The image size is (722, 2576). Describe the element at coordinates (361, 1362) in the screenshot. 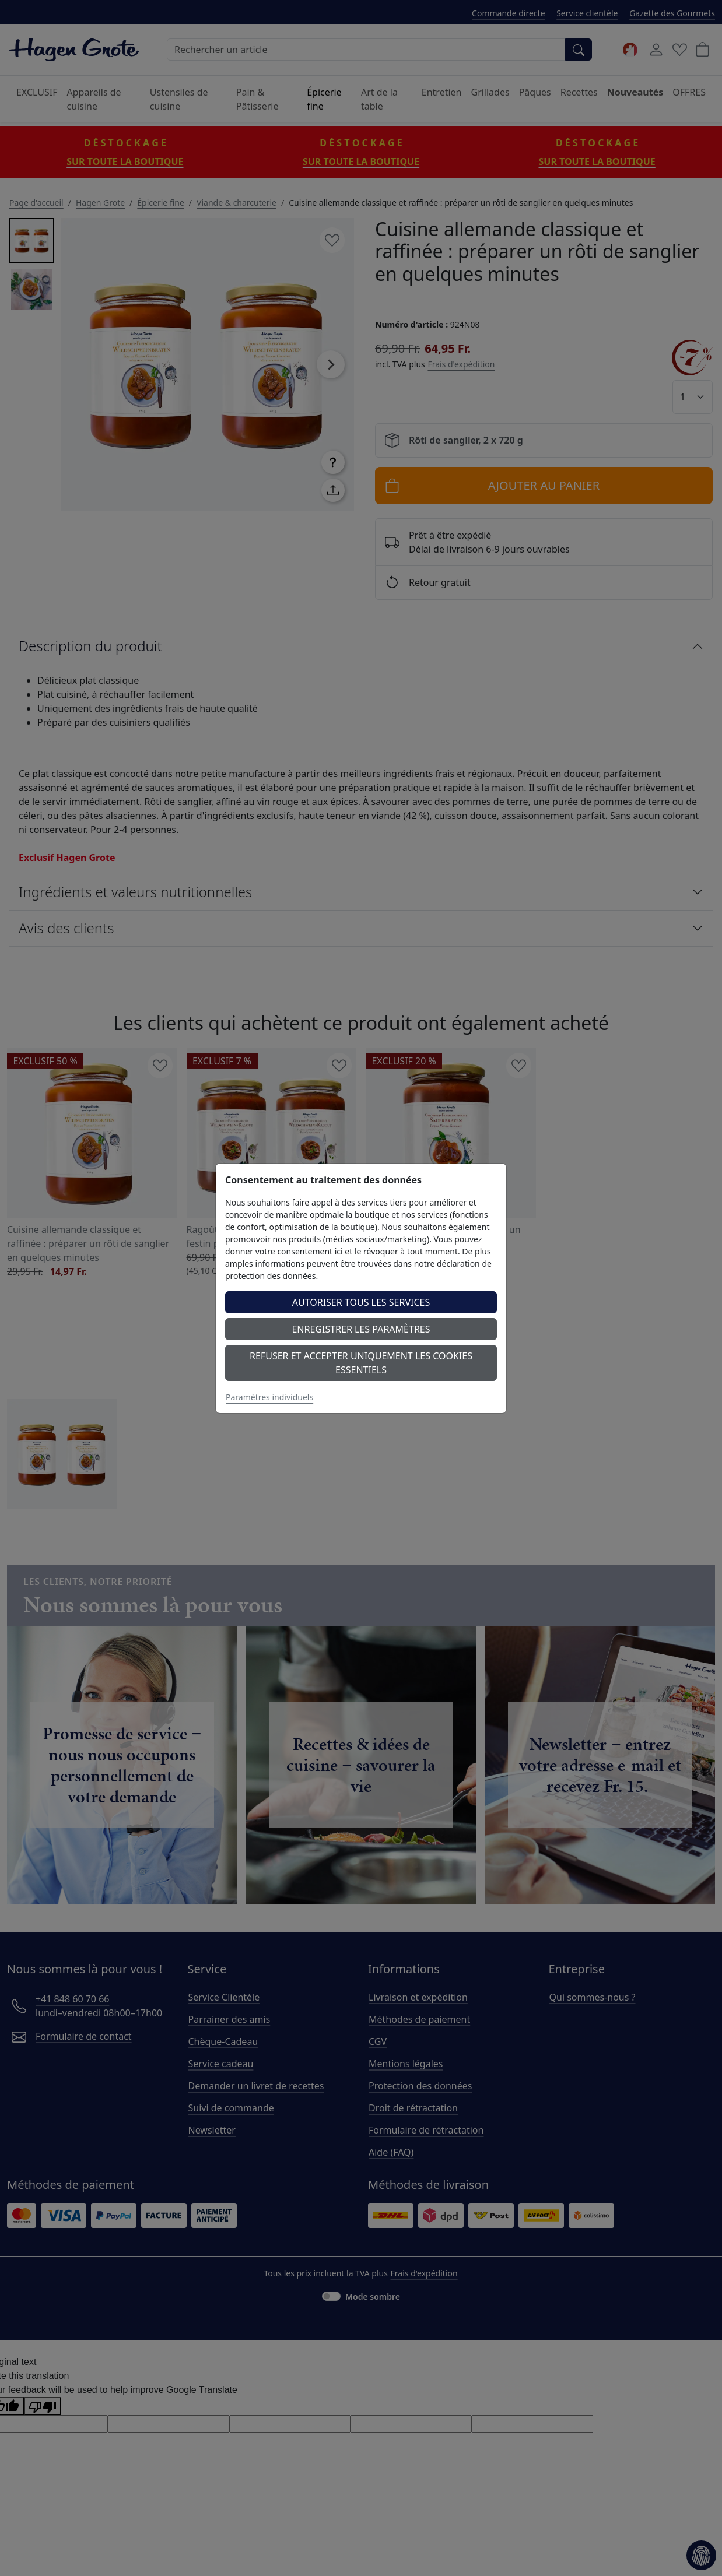

I see `Refuser et accepter uniquement les cookies essentiels` at that location.